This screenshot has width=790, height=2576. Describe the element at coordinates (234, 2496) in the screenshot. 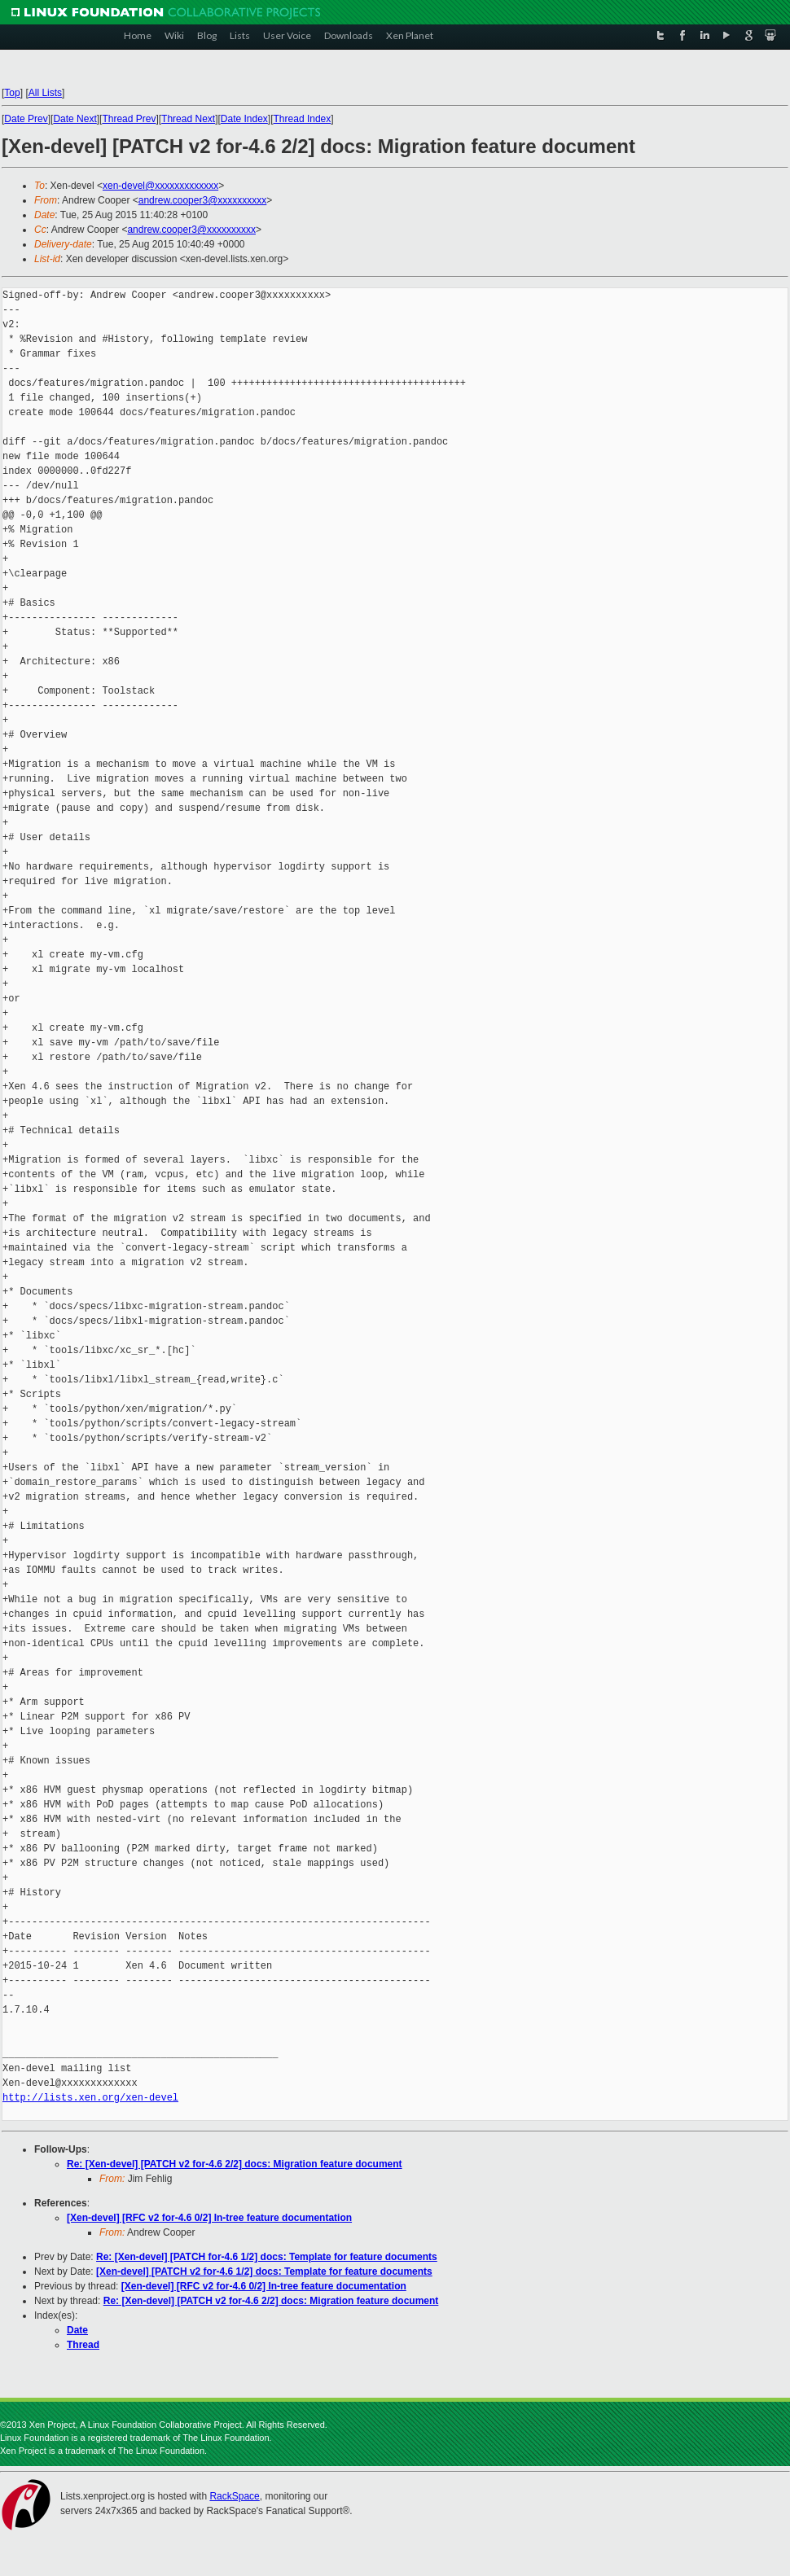

I see `RackSpace` at that location.